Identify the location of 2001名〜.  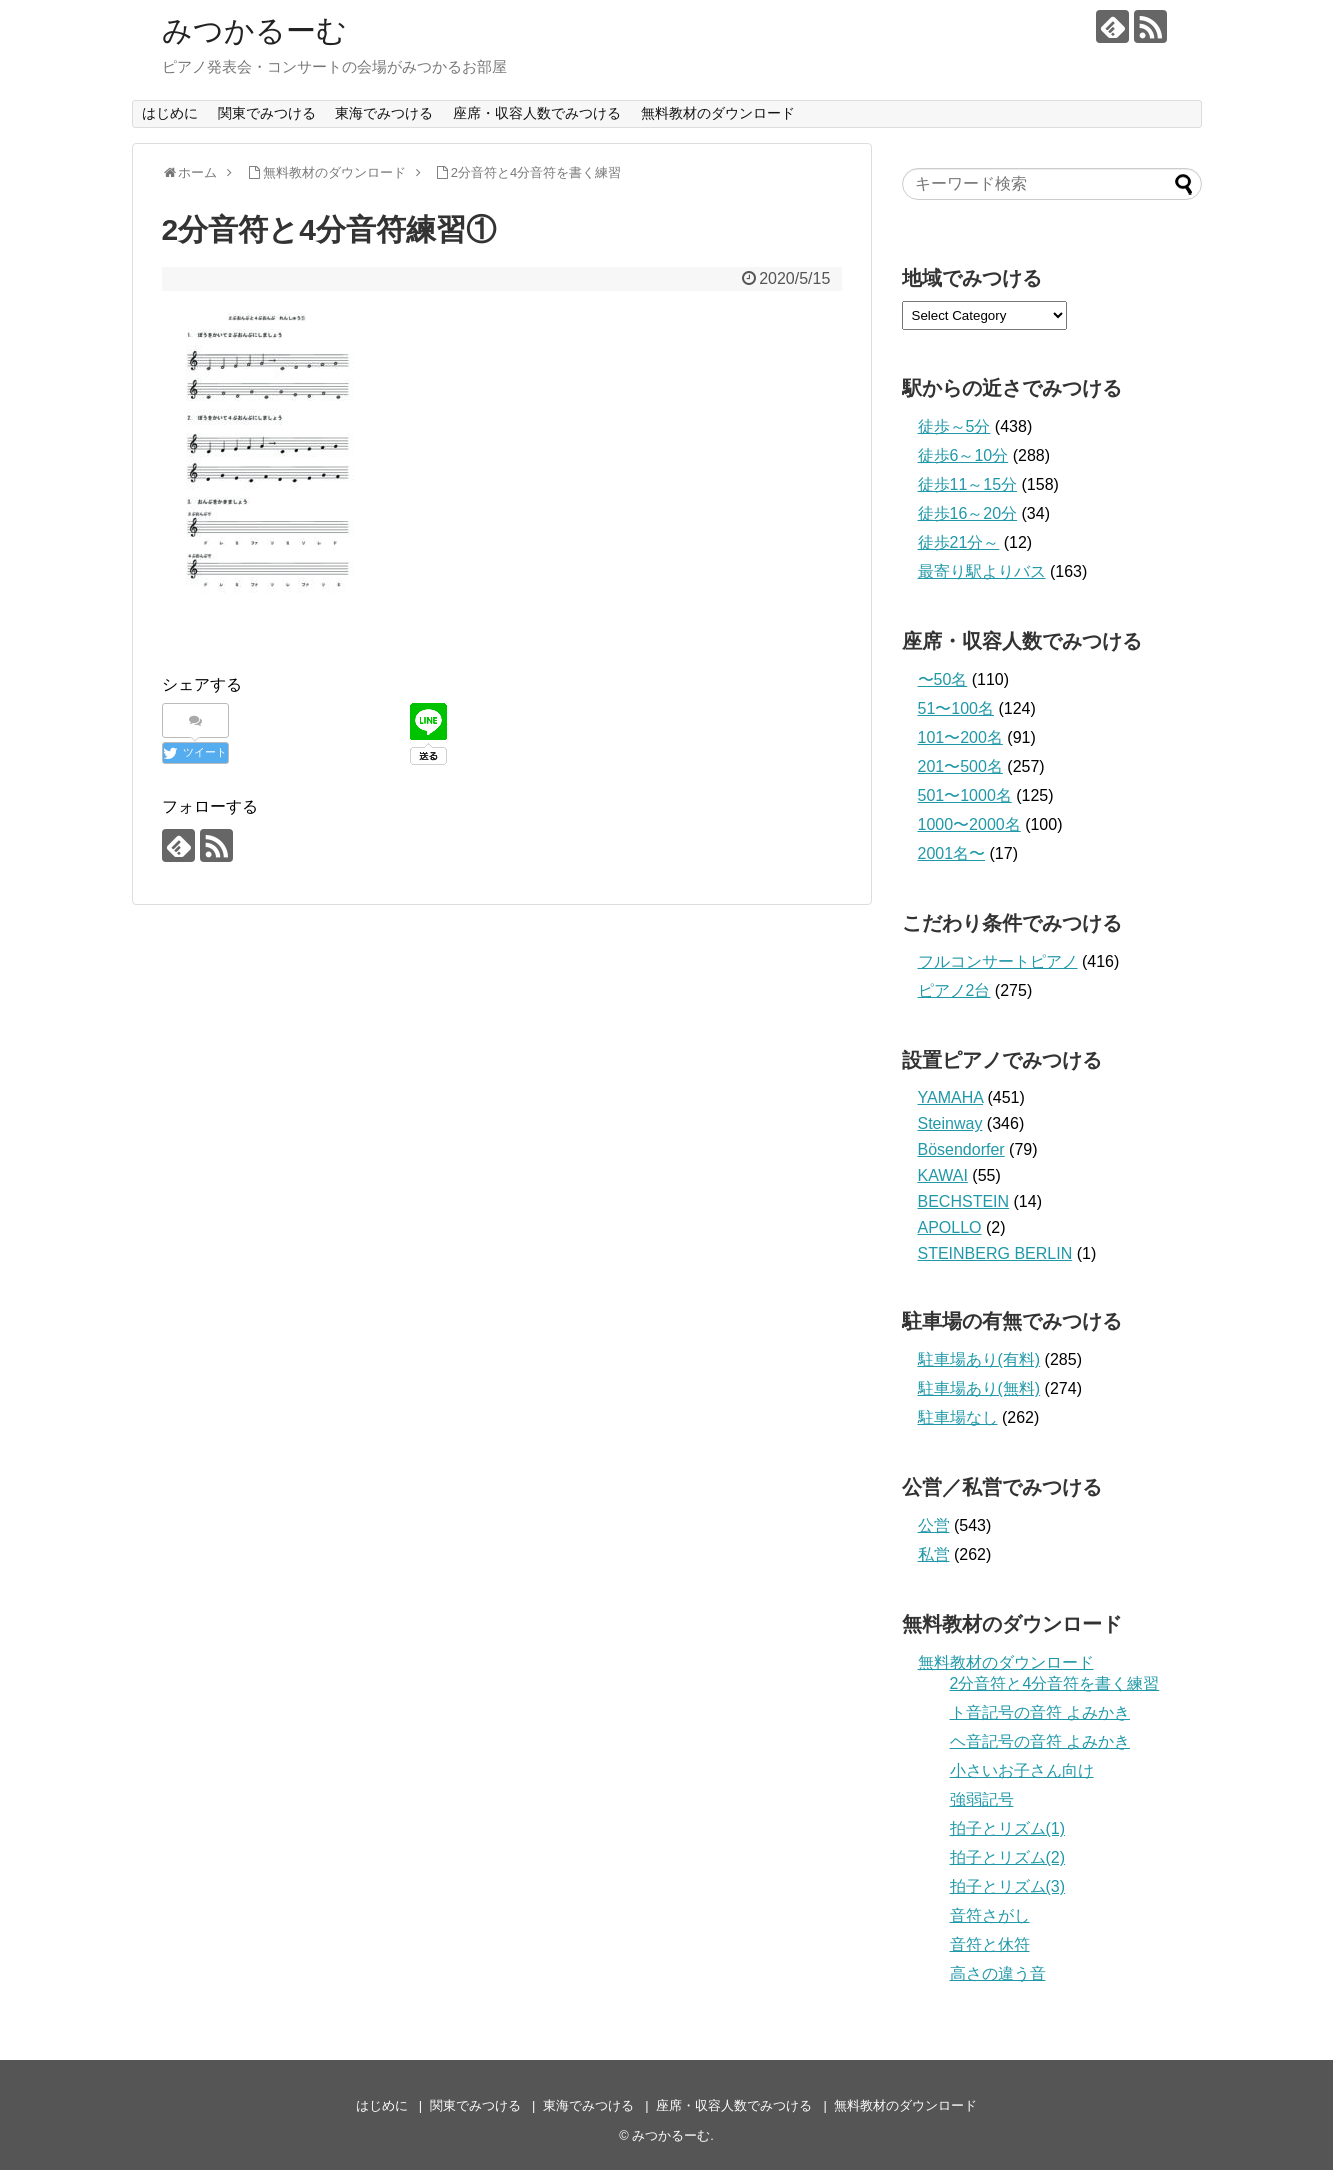
(952, 853).